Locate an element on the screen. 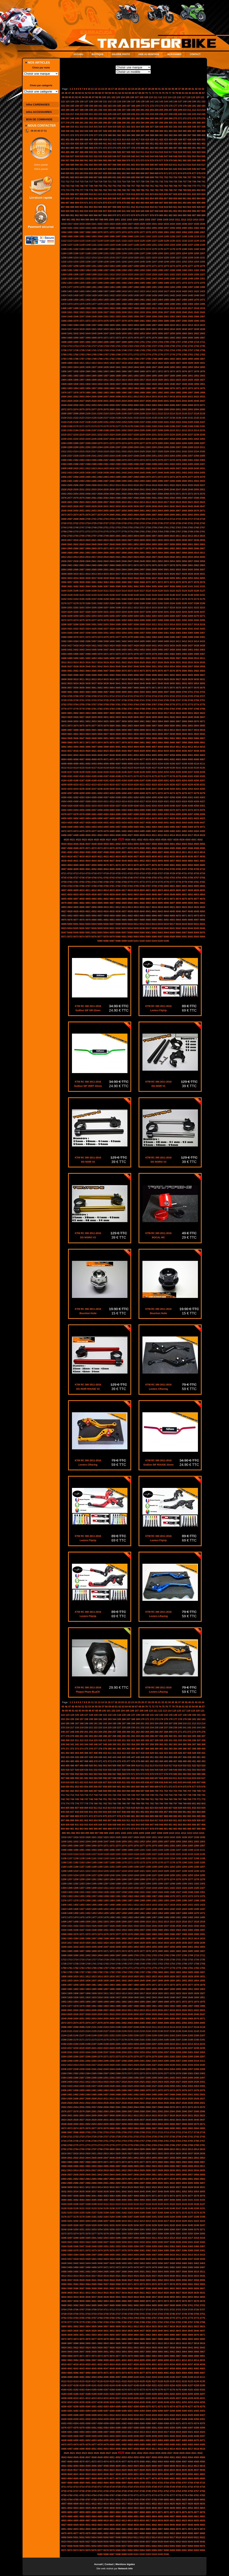  3602 is located at coordinates (172, 675).